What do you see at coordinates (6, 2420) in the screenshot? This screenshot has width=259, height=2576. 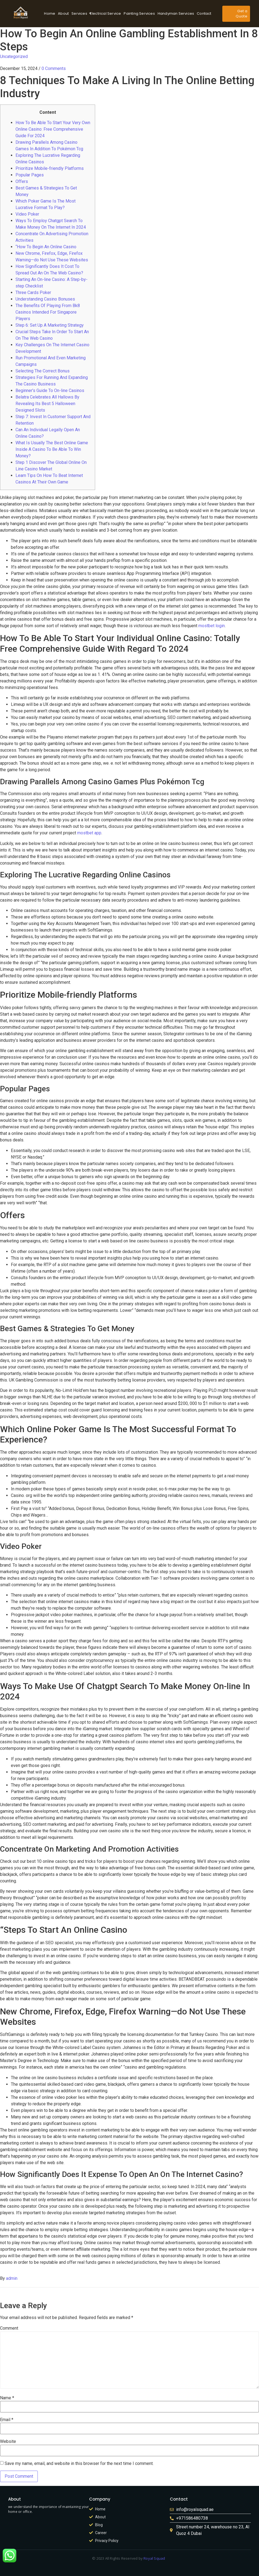 I see `Email` at bounding box center [6, 2420].